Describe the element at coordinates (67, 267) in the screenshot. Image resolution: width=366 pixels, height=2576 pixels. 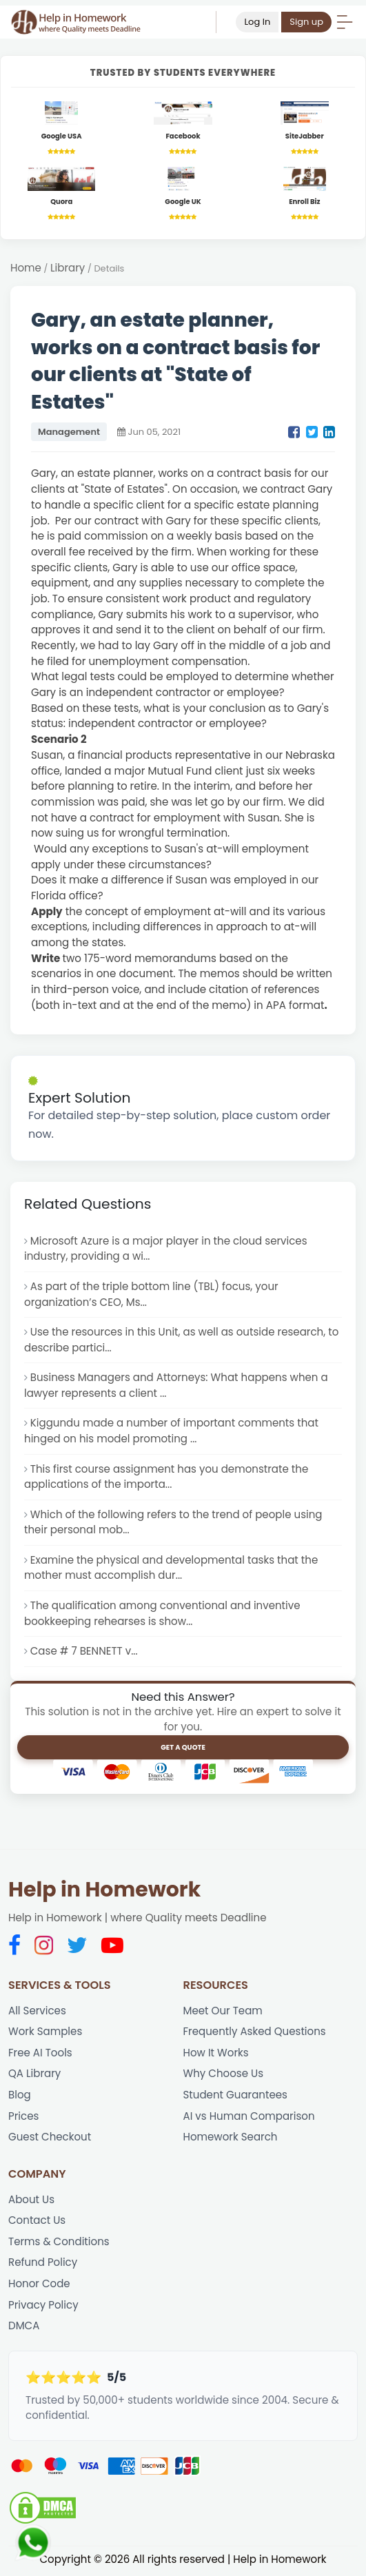
I see `Library` at that location.